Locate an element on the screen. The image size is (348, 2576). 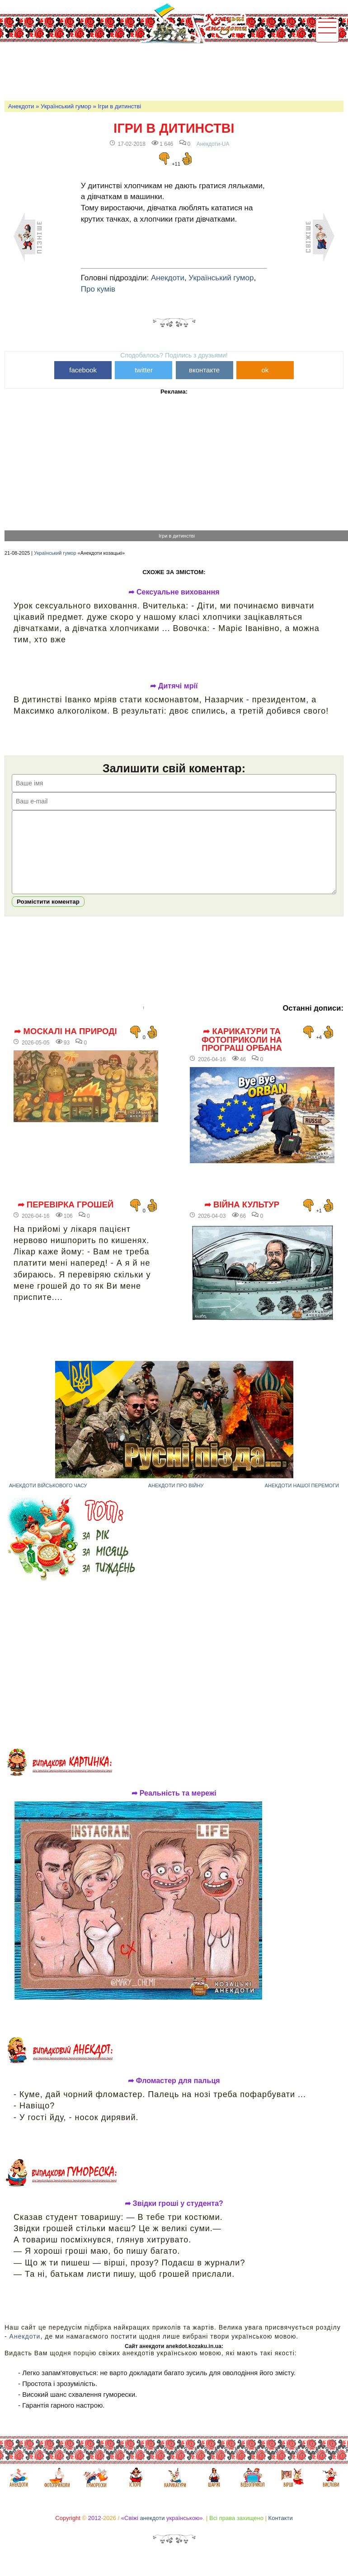
Анекдоти про війну is located at coordinates (176, 1499).